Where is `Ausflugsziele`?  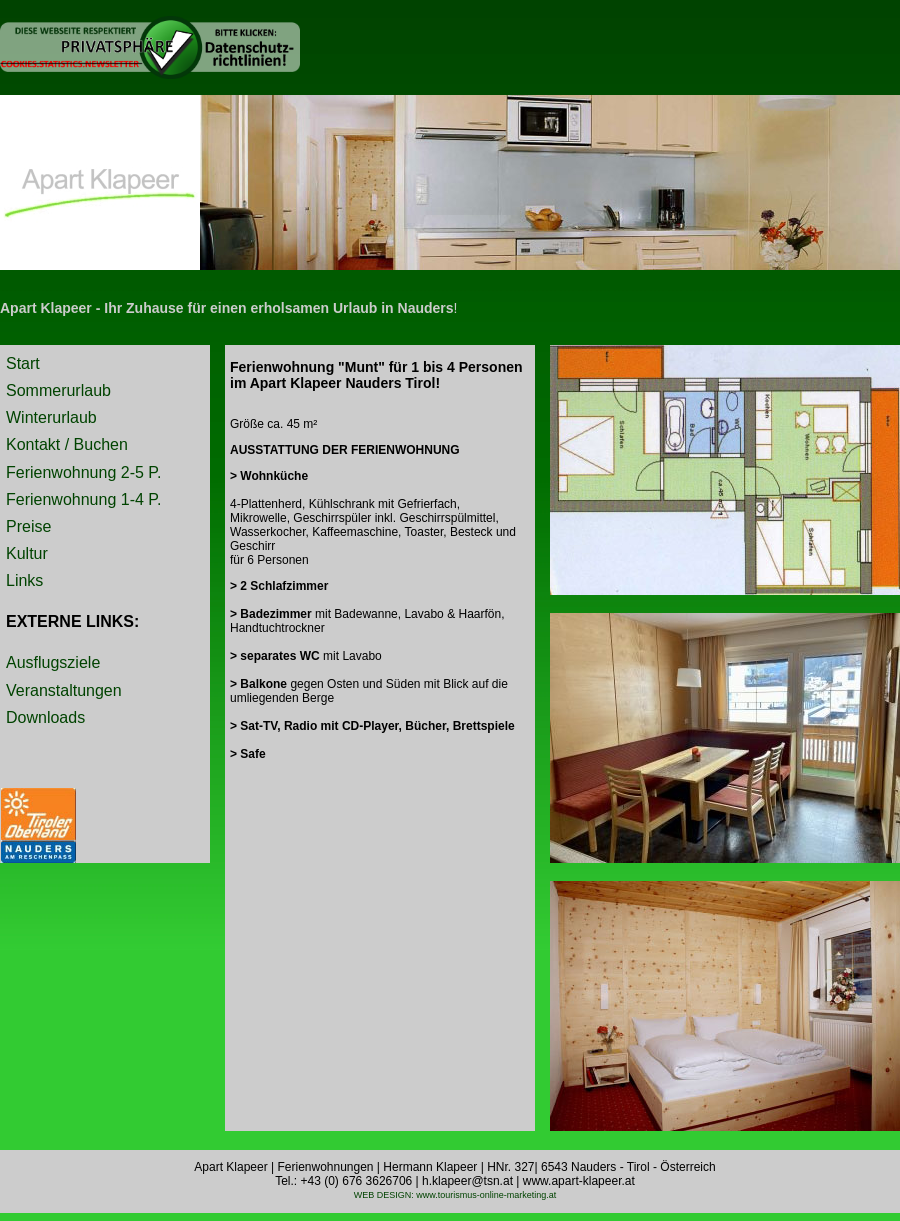 Ausflugsziele is located at coordinates (53, 662).